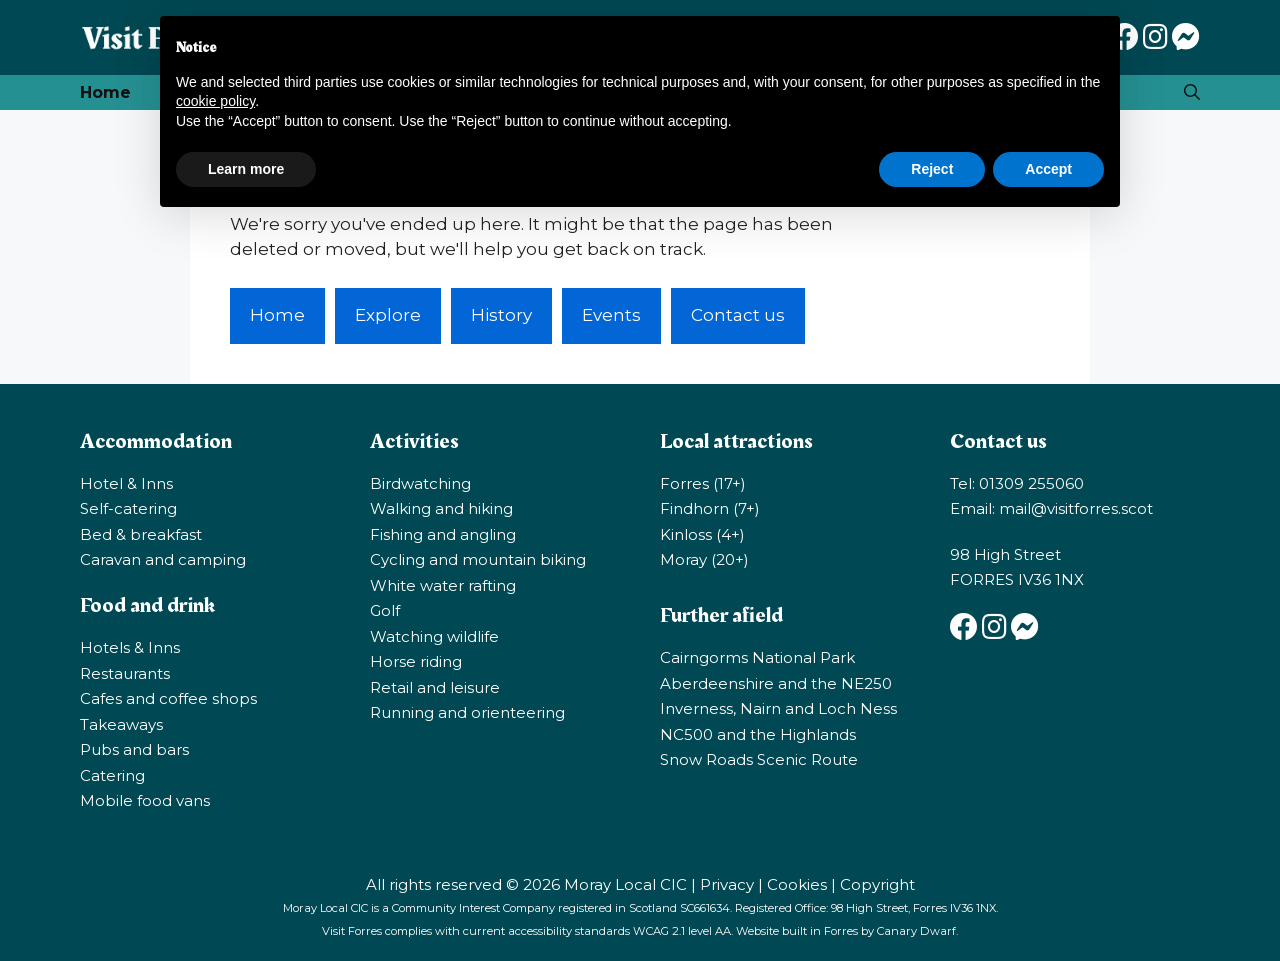  I want to click on Copyright, so click(877, 884).